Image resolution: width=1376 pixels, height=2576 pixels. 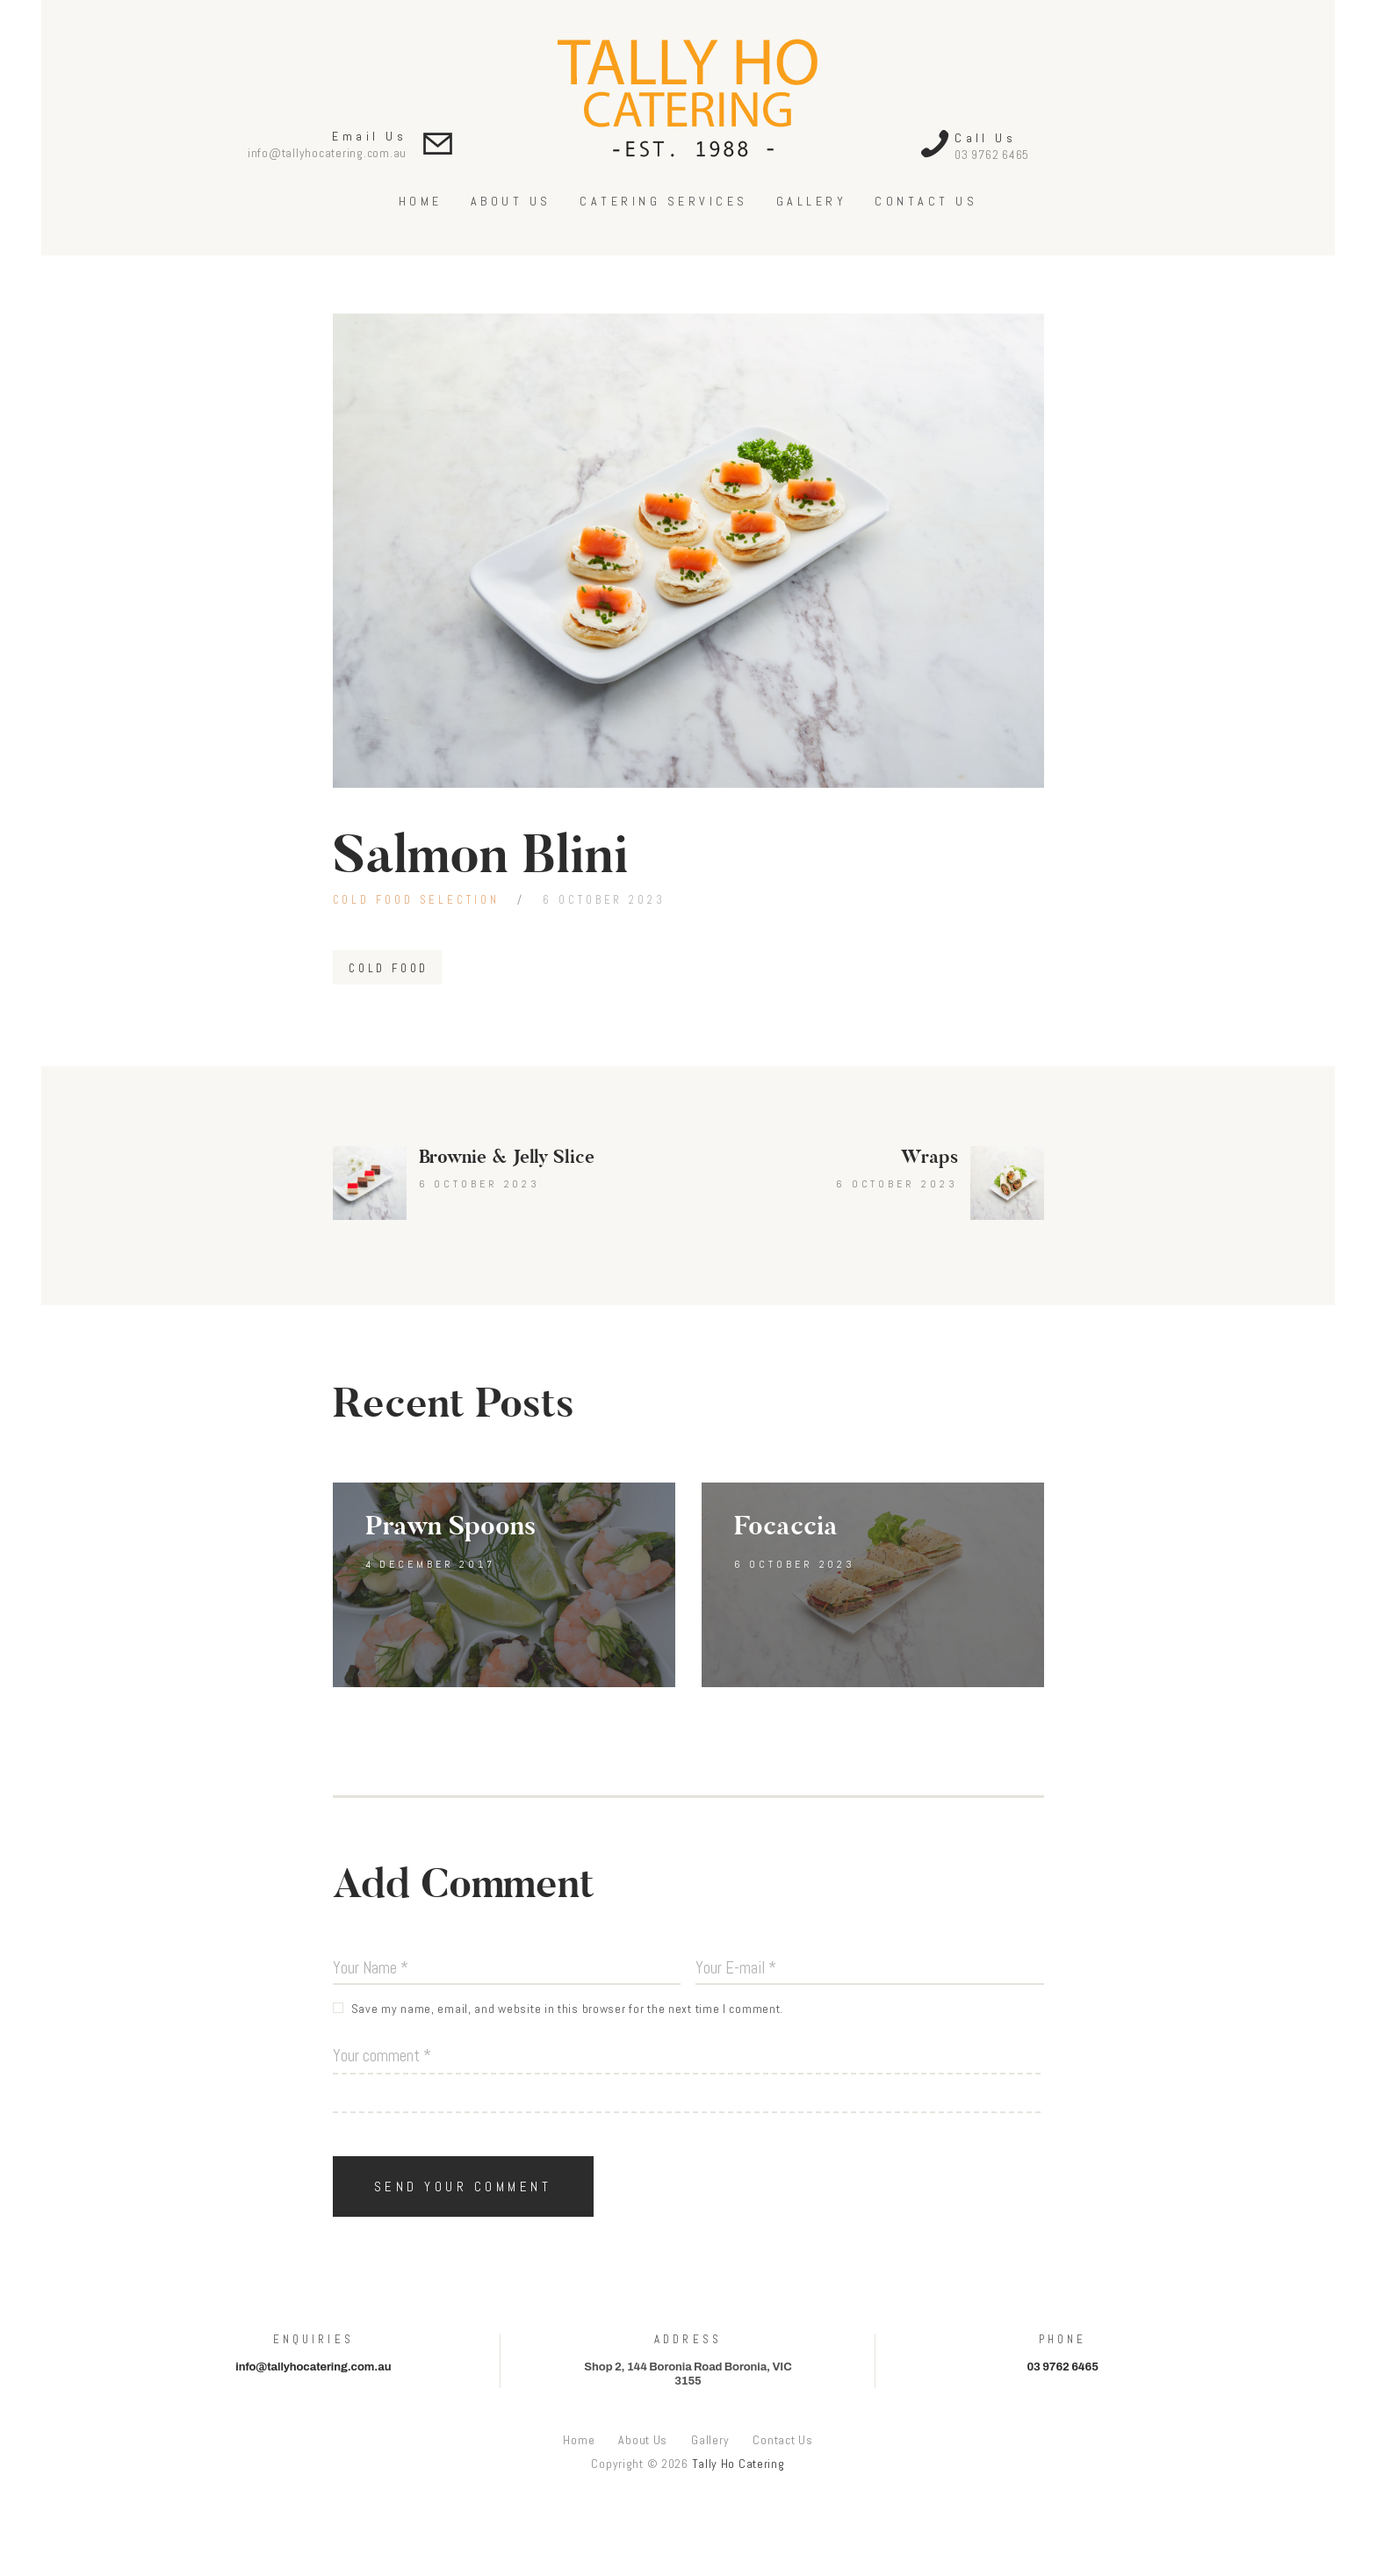 What do you see at coordinates (738, 2463) in the screenshot?
I see `Tally Ho Catering` at bounding box center [738, 2463].